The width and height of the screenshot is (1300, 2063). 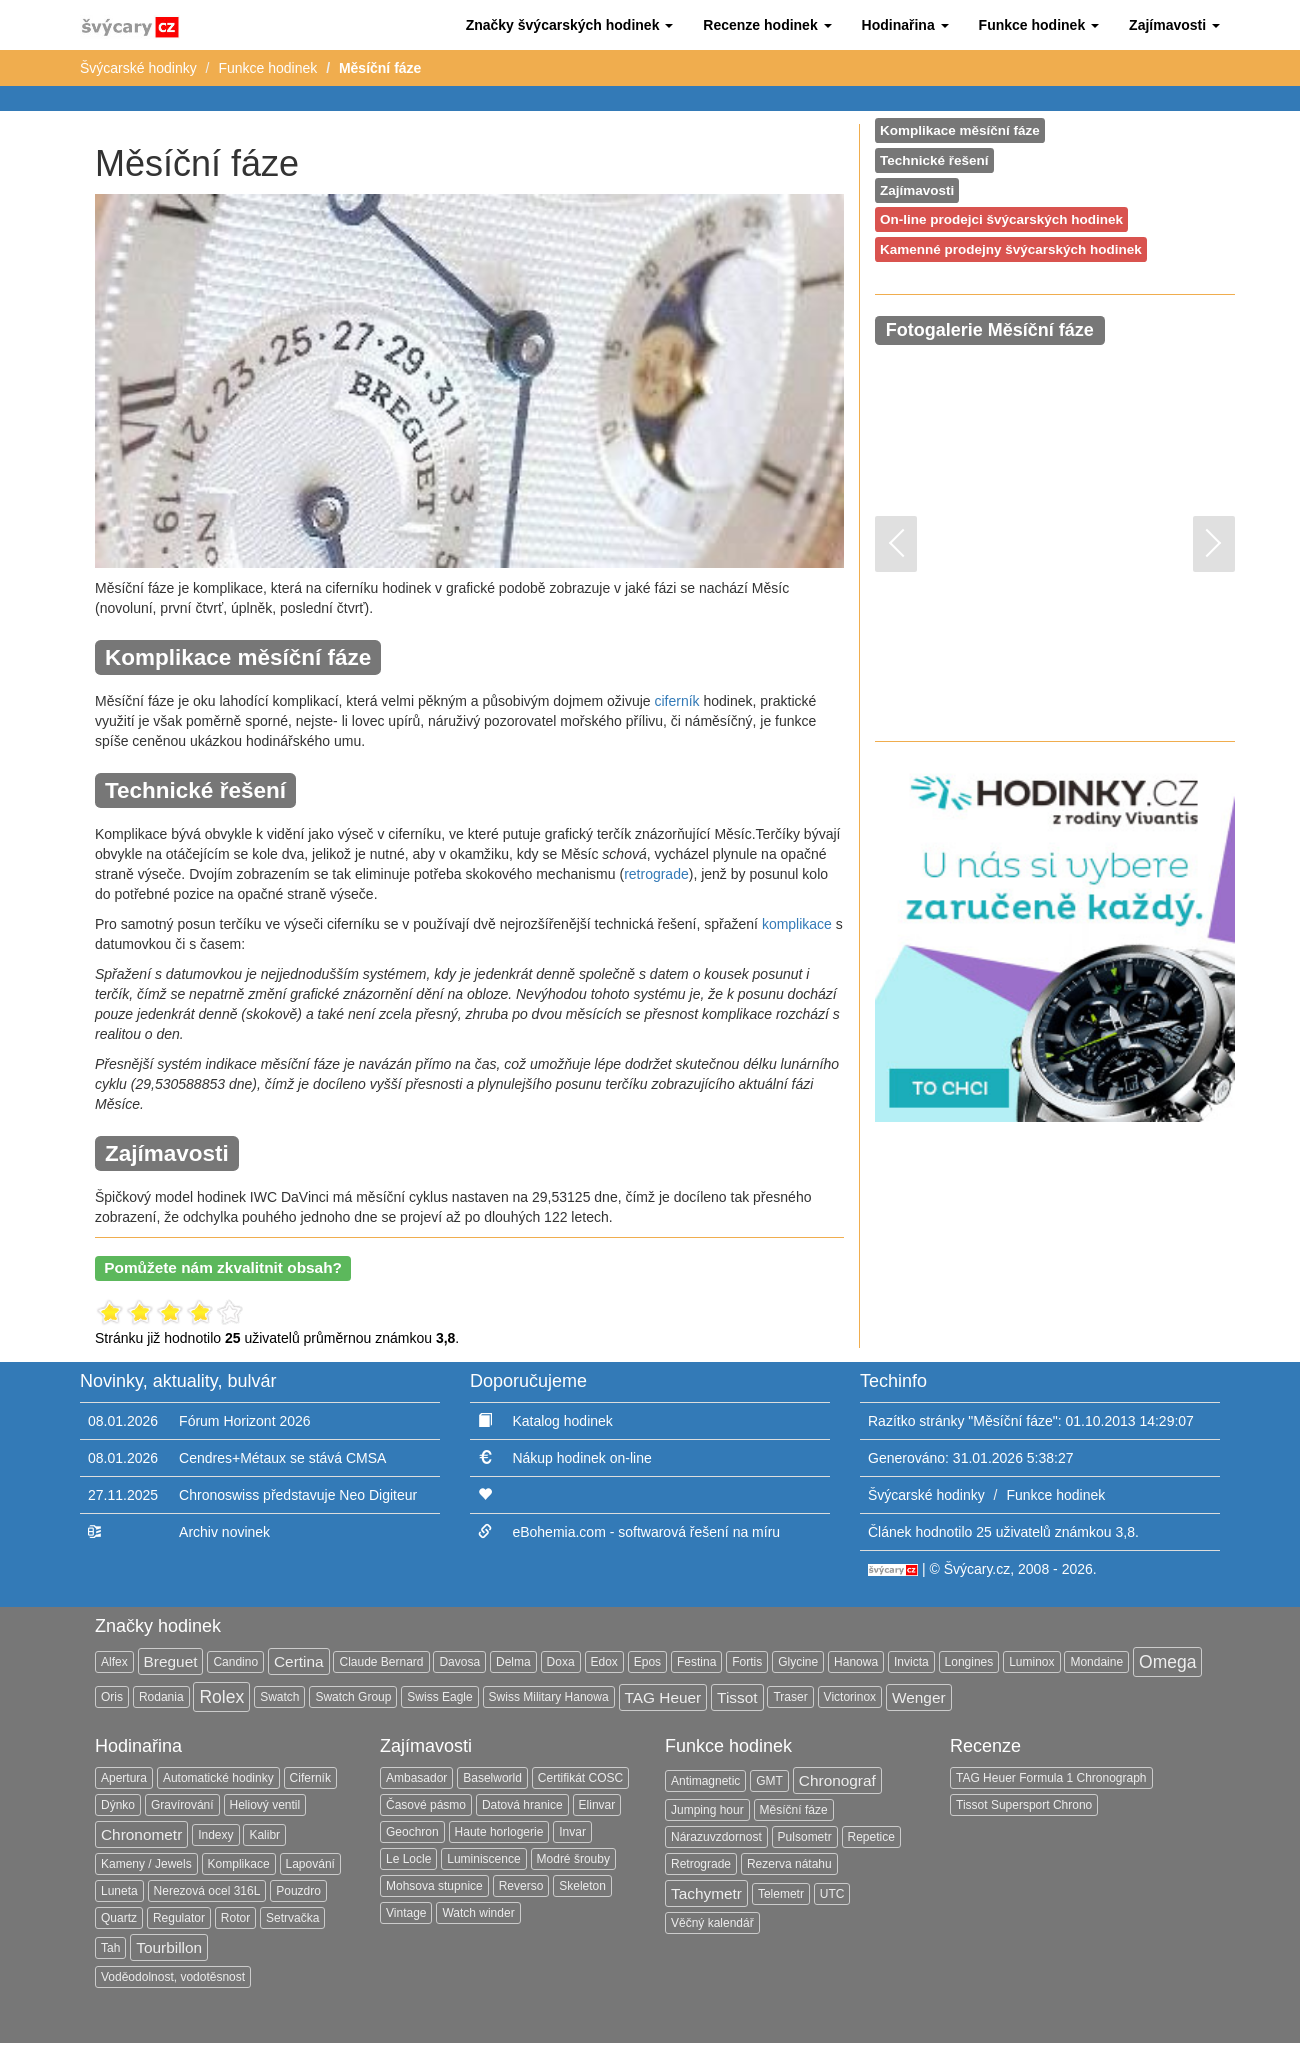 What do you see at coordinates (805, 1837) in the screenshot?
I see `Pulsometr` at bounding box center [805, 1837].